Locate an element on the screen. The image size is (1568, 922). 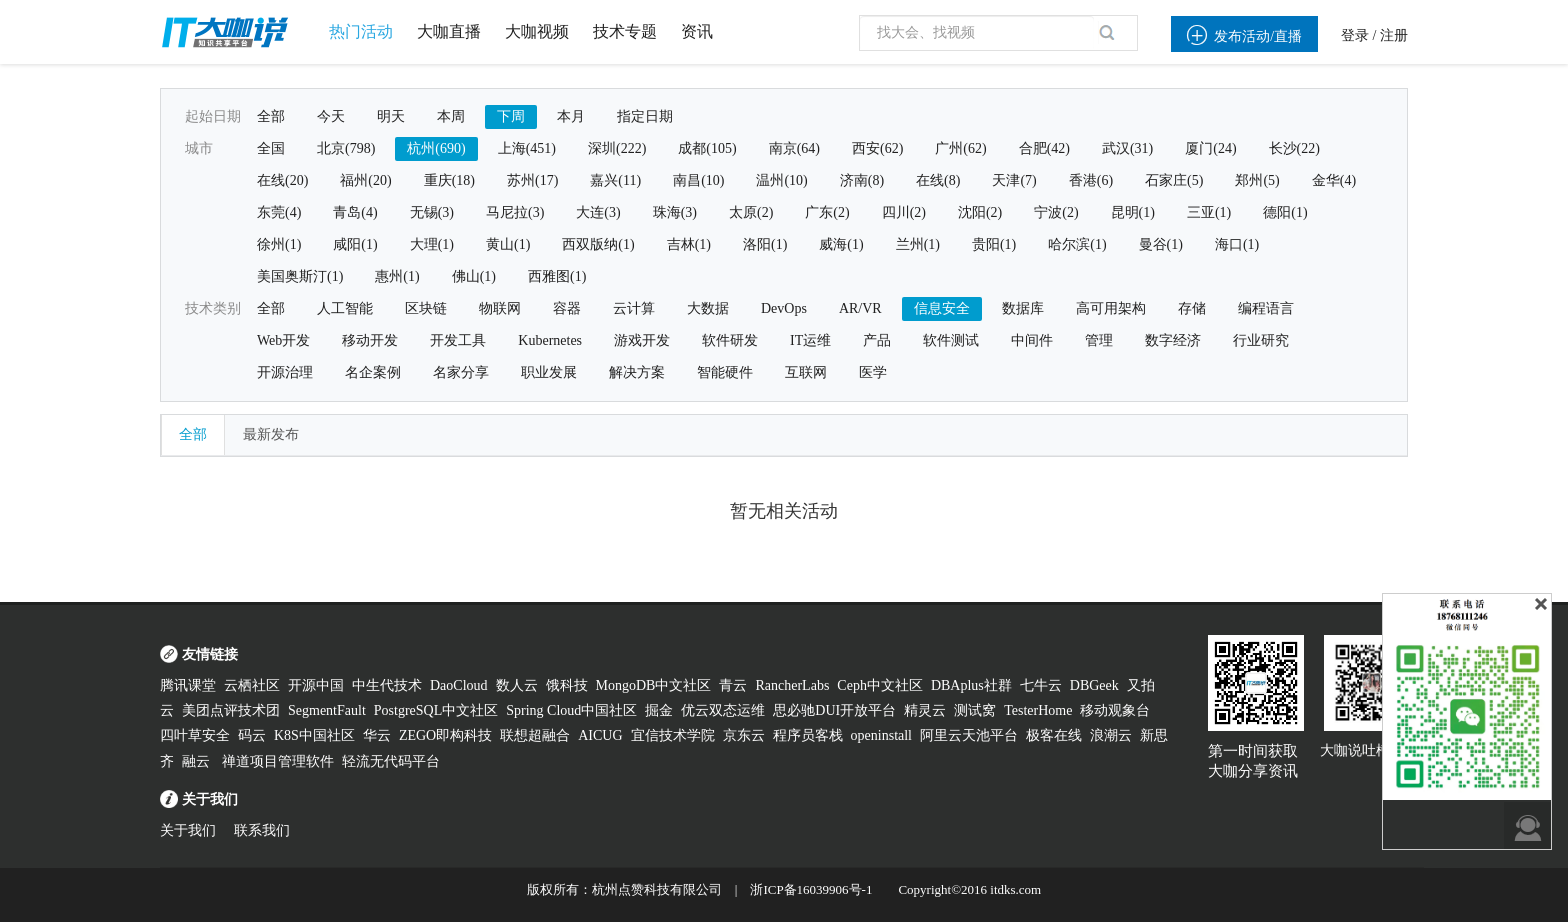
威海(1) is located at coordinates (841, 244).